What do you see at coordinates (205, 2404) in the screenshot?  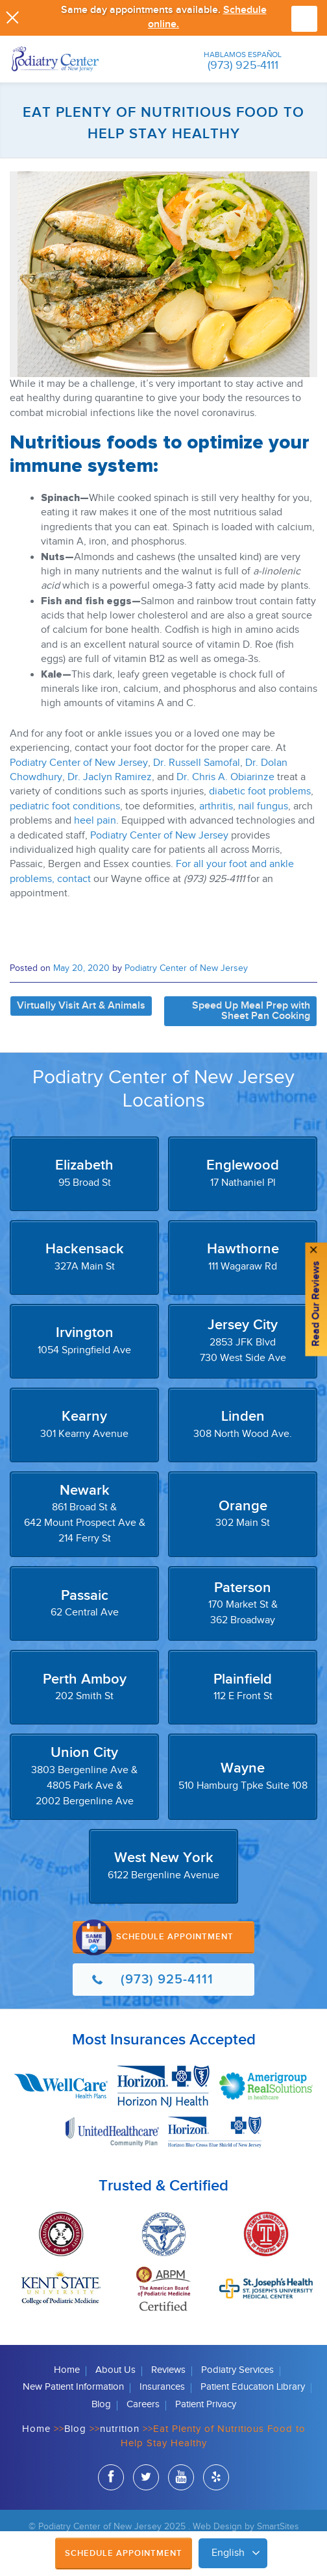 I see `Patient Privacy` at bounding box center [205, 2404].